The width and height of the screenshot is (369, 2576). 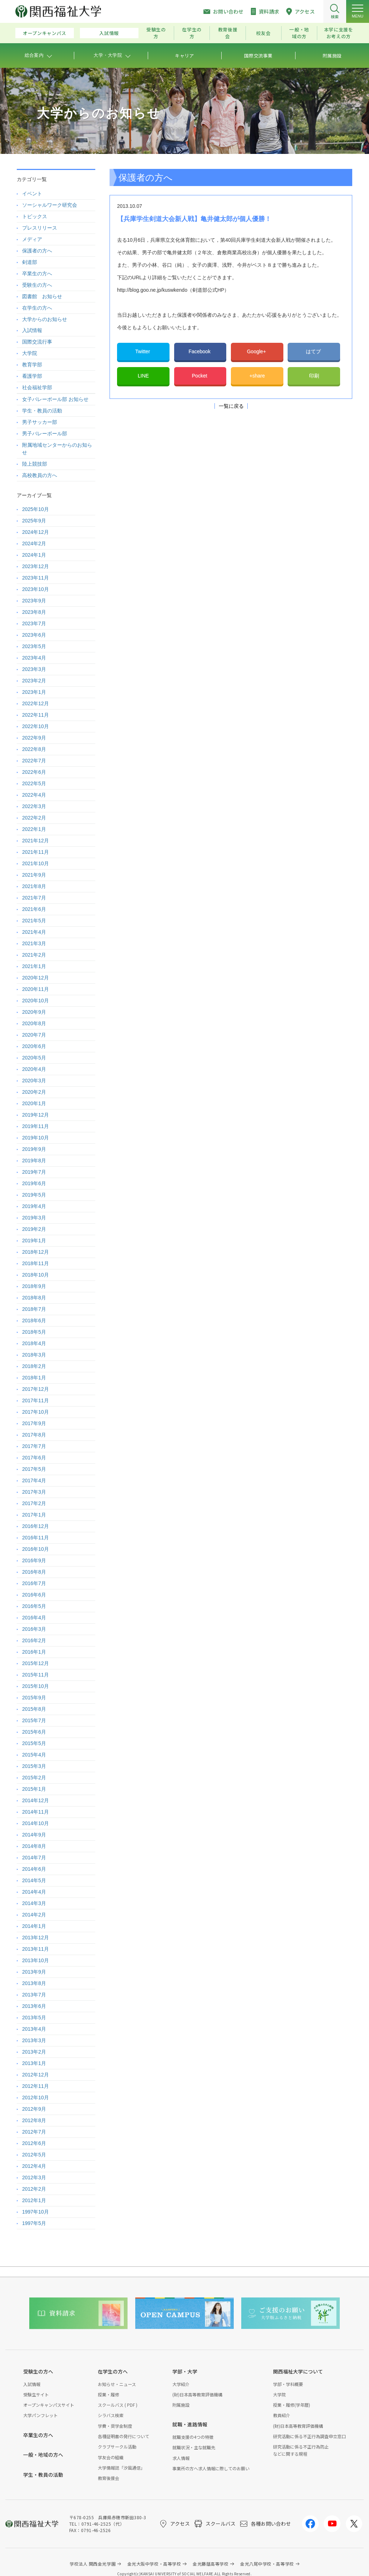 What do you see at coordinates (309, 2436) in the screenshot?
I see `研究活動に係る不正行為調査申立窓口` at bounding box center [309, 2436].